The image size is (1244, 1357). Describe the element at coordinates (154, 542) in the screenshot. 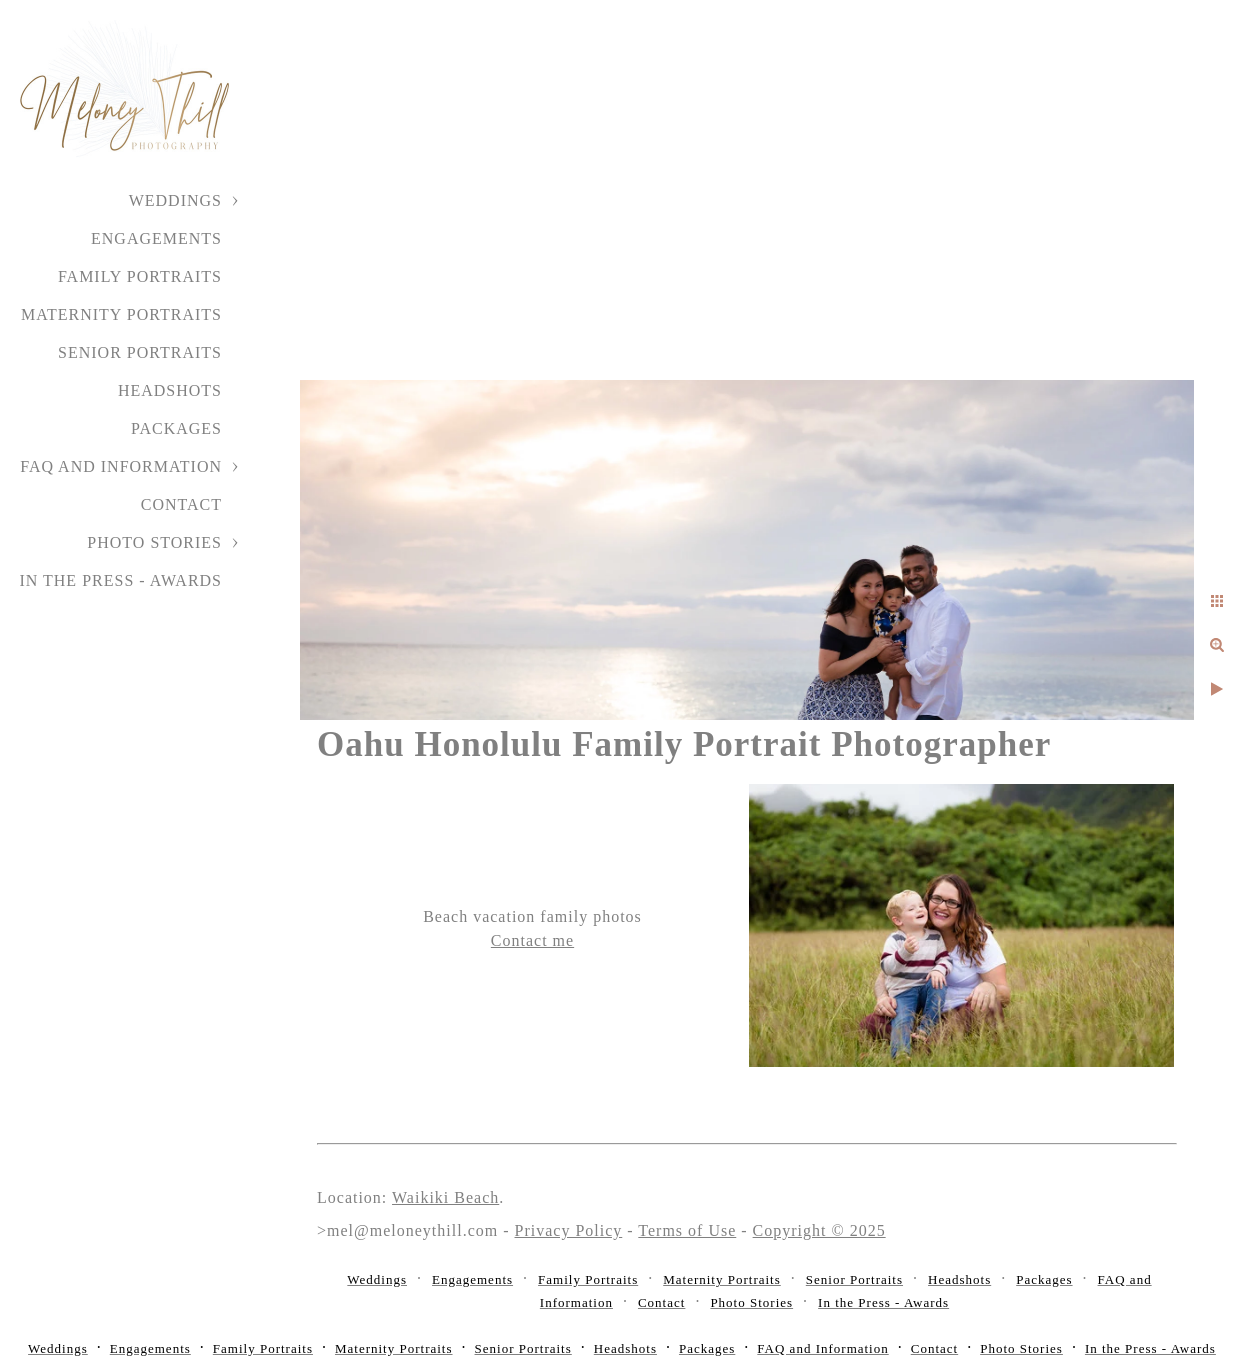

I see `Photo Stories` at that location.